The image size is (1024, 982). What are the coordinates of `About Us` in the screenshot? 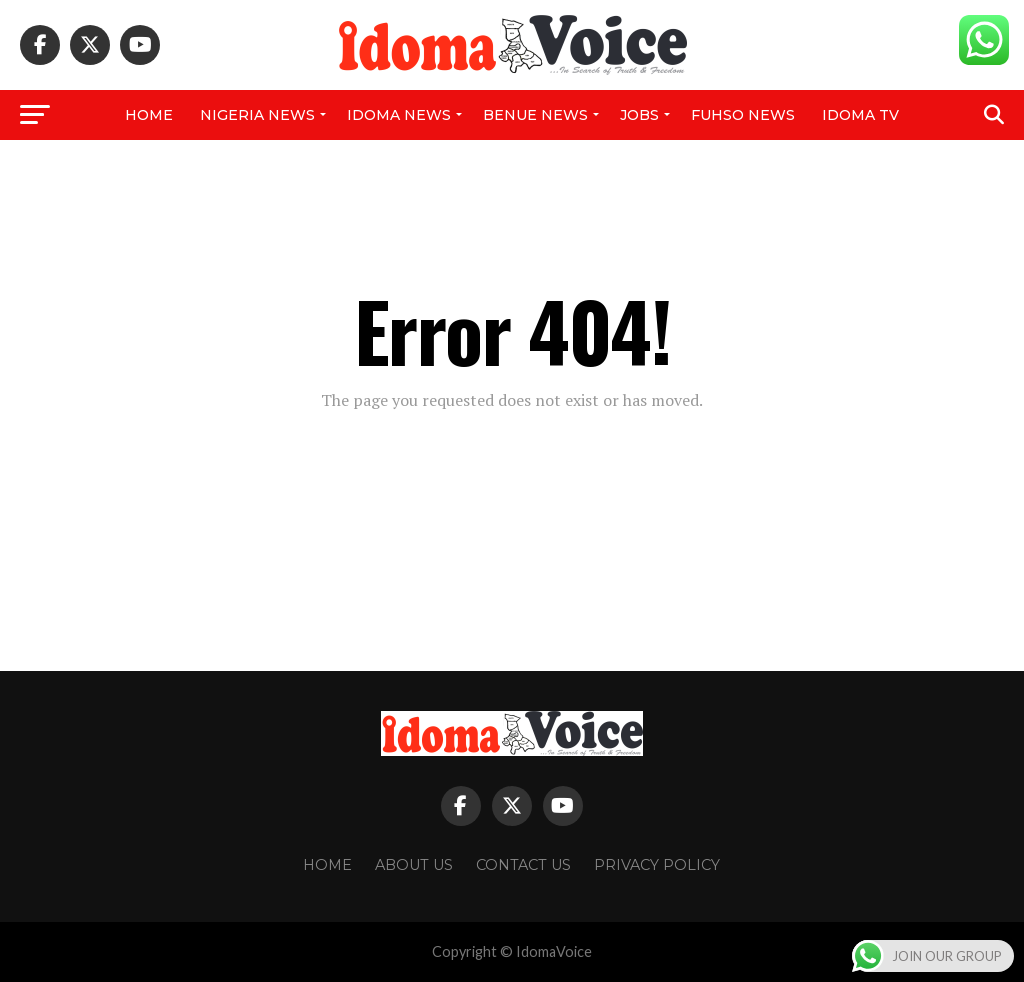 It's located at (414, 865).